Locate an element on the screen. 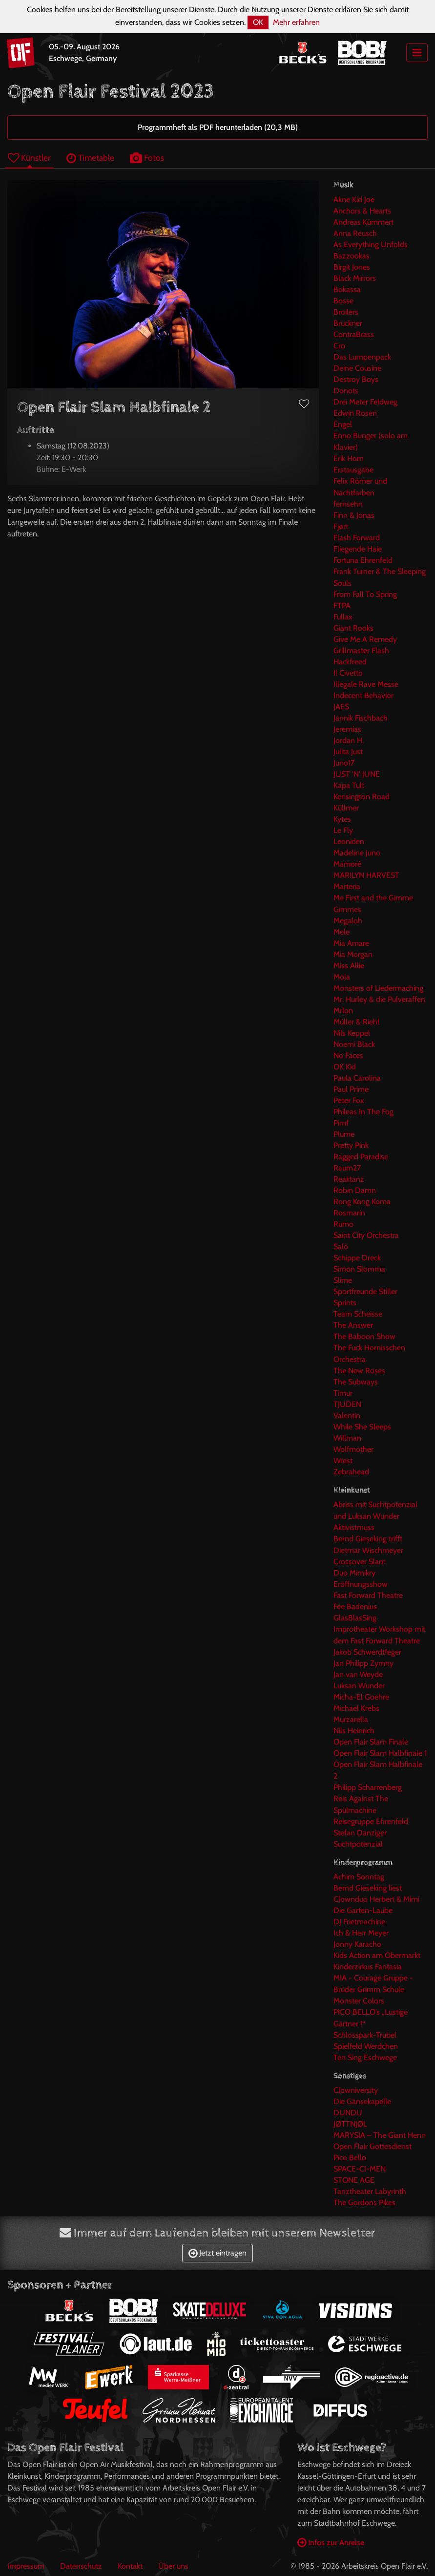 This screenshot has height=2576, width=435. Müller & Riehl is located at coordinates (356, 1021).